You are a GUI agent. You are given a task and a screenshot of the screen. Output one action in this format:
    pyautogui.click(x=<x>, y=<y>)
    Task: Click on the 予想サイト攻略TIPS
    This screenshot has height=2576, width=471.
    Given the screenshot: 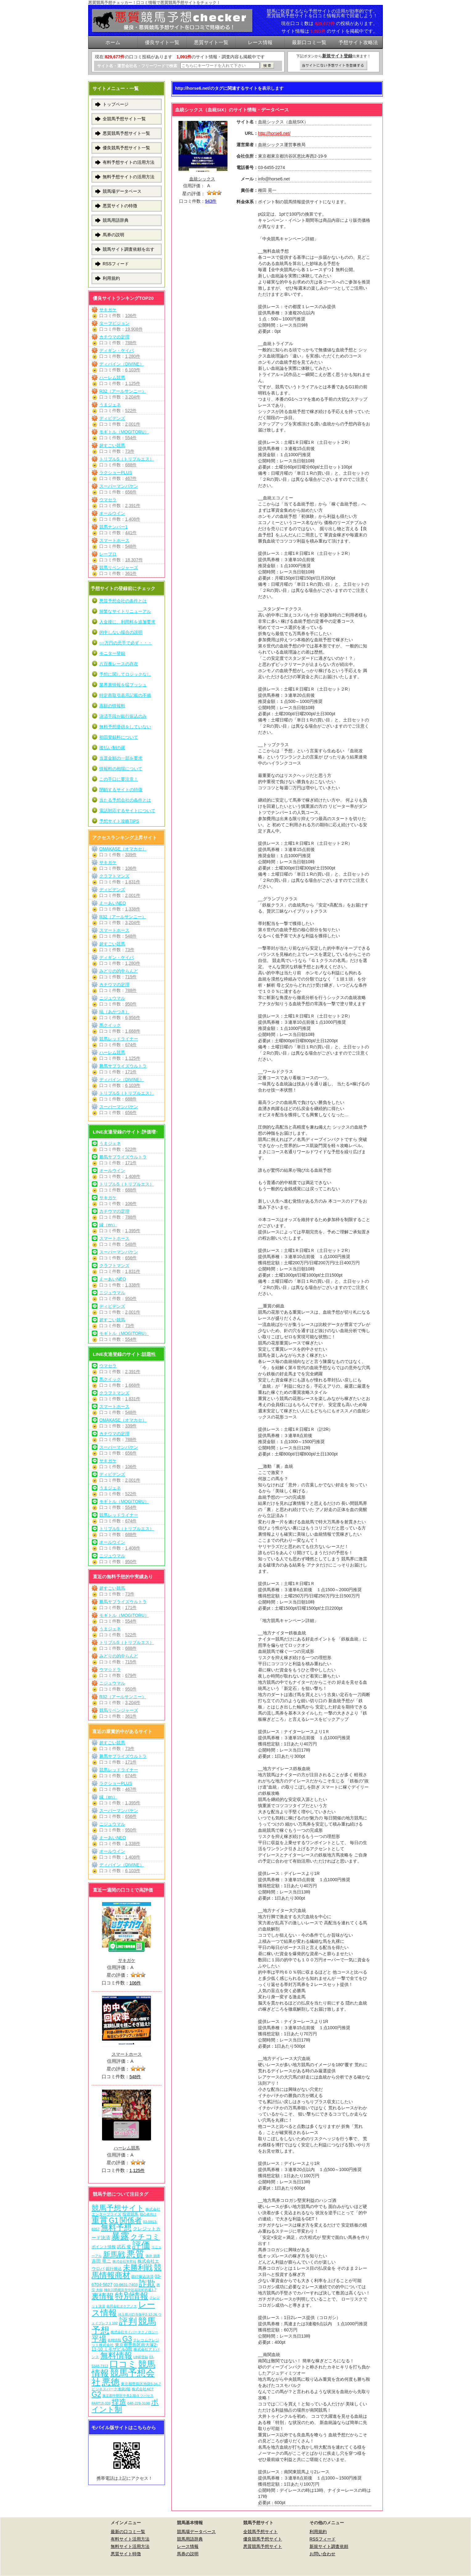 What is the action you would take?
    pyautogui.click(x=119, y=821)
    